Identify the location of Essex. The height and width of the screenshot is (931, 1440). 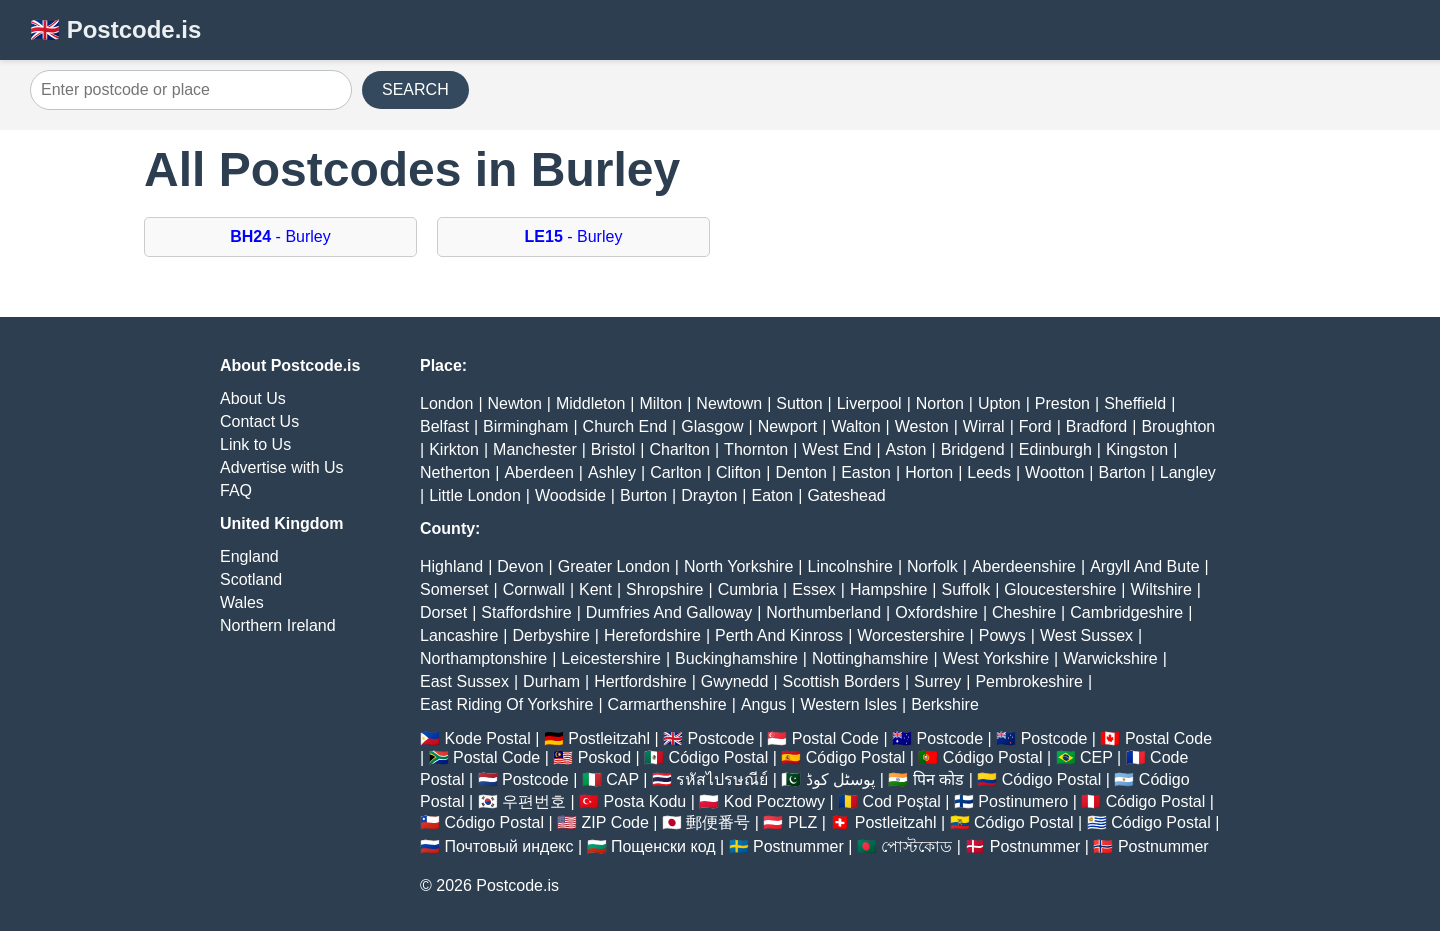
(814, 589).